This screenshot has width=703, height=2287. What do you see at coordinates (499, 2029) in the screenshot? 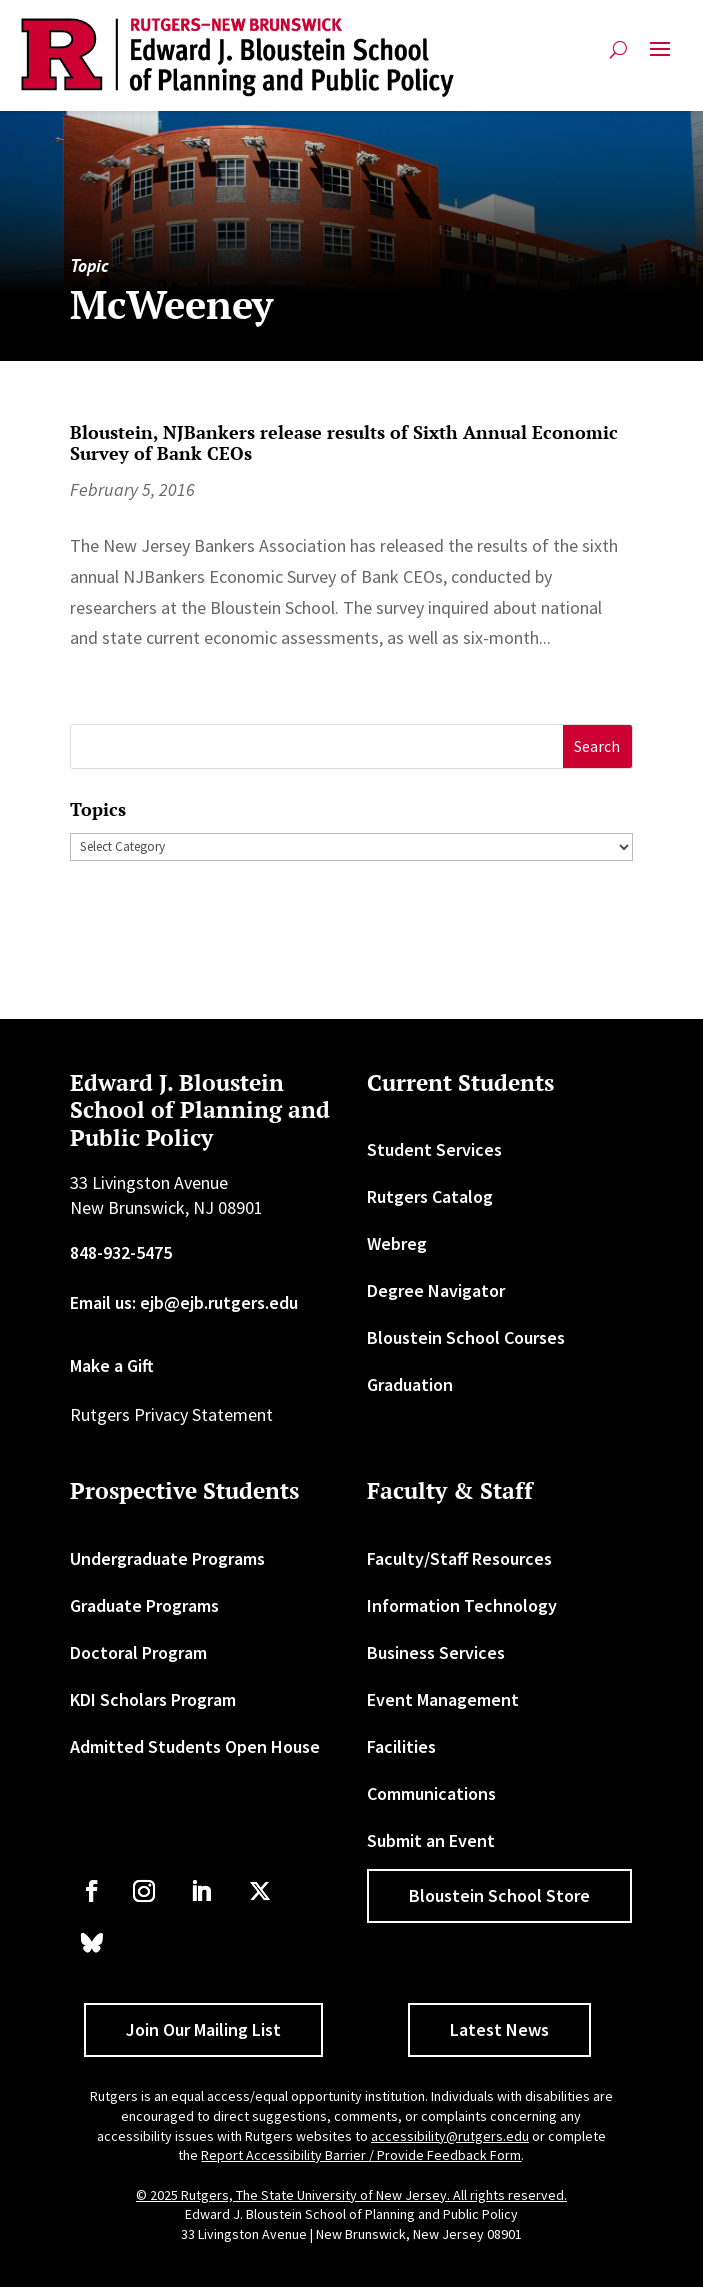
I see `Latest News [button]` at bounding box center [499, 2029].